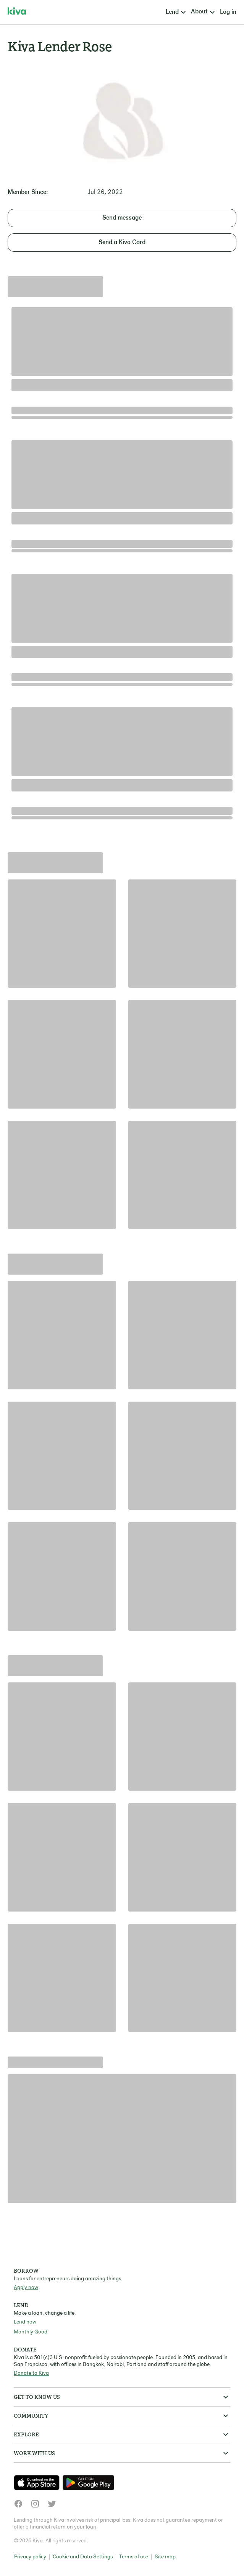 The image size is (244, 2576). Describe the element at coordinates (30, 2332) in the screenshot. I see `Monthly Good` at that location.